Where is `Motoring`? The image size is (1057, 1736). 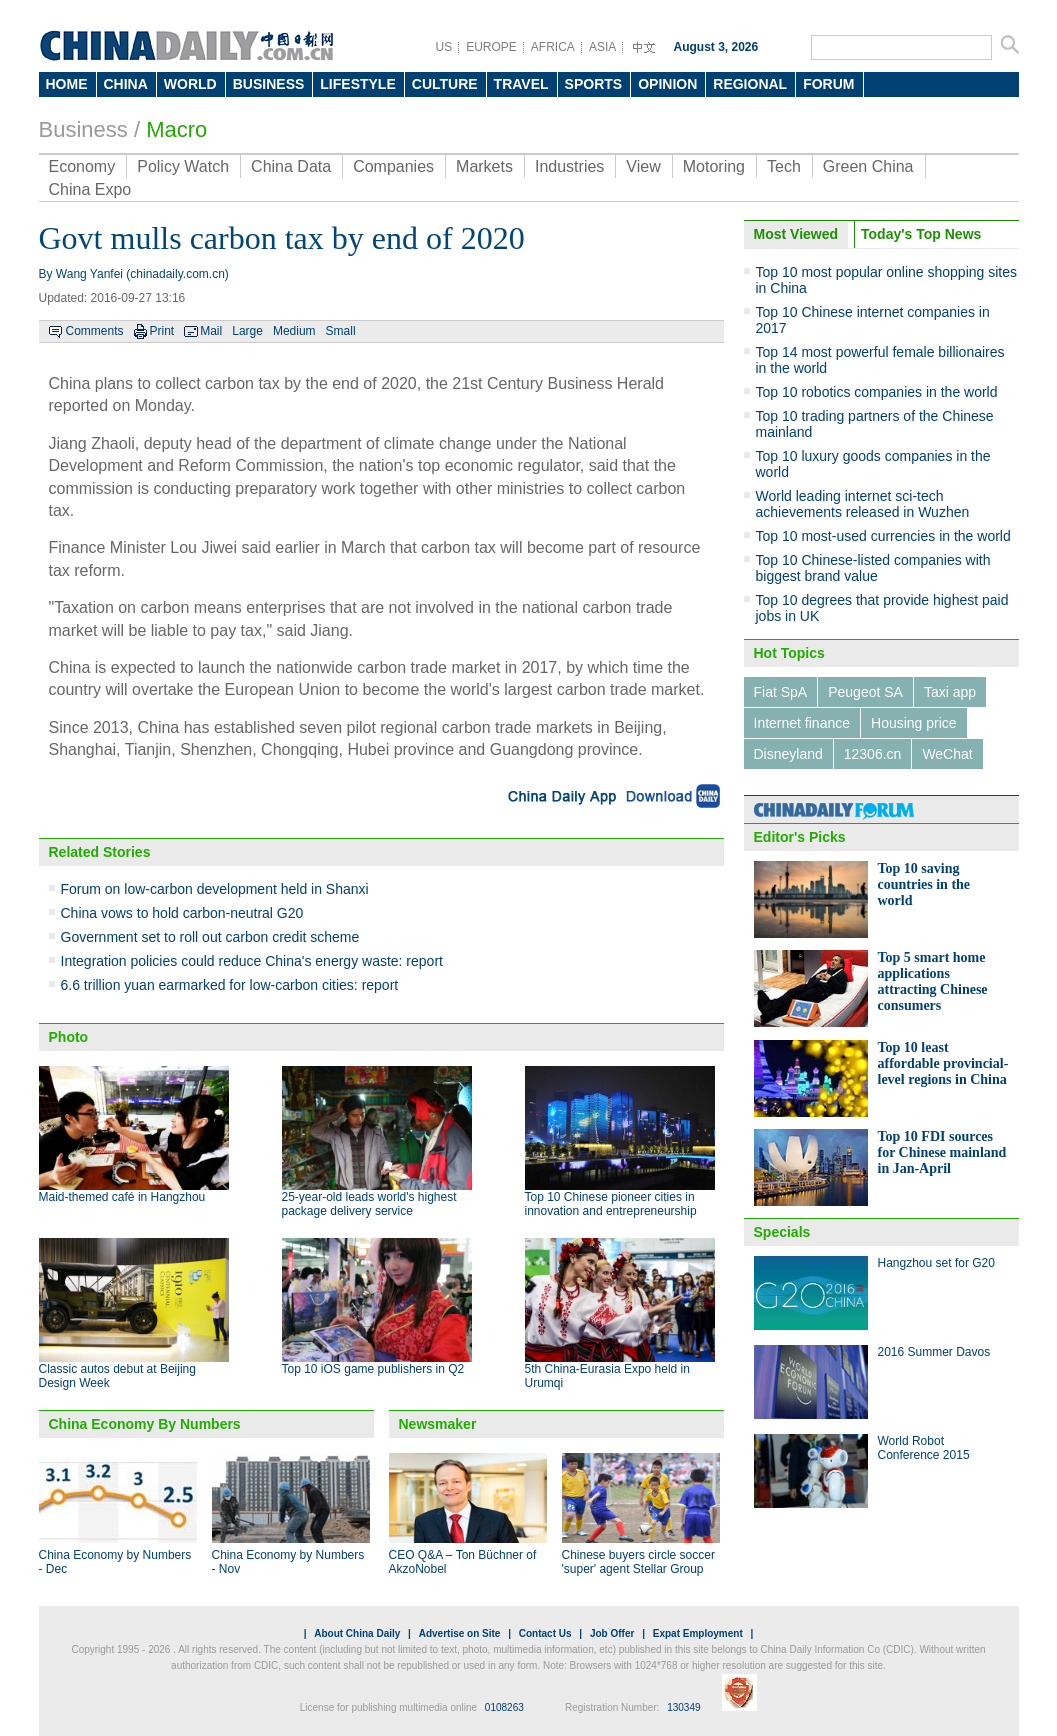
Motoring is located at coordinates (714, 166).